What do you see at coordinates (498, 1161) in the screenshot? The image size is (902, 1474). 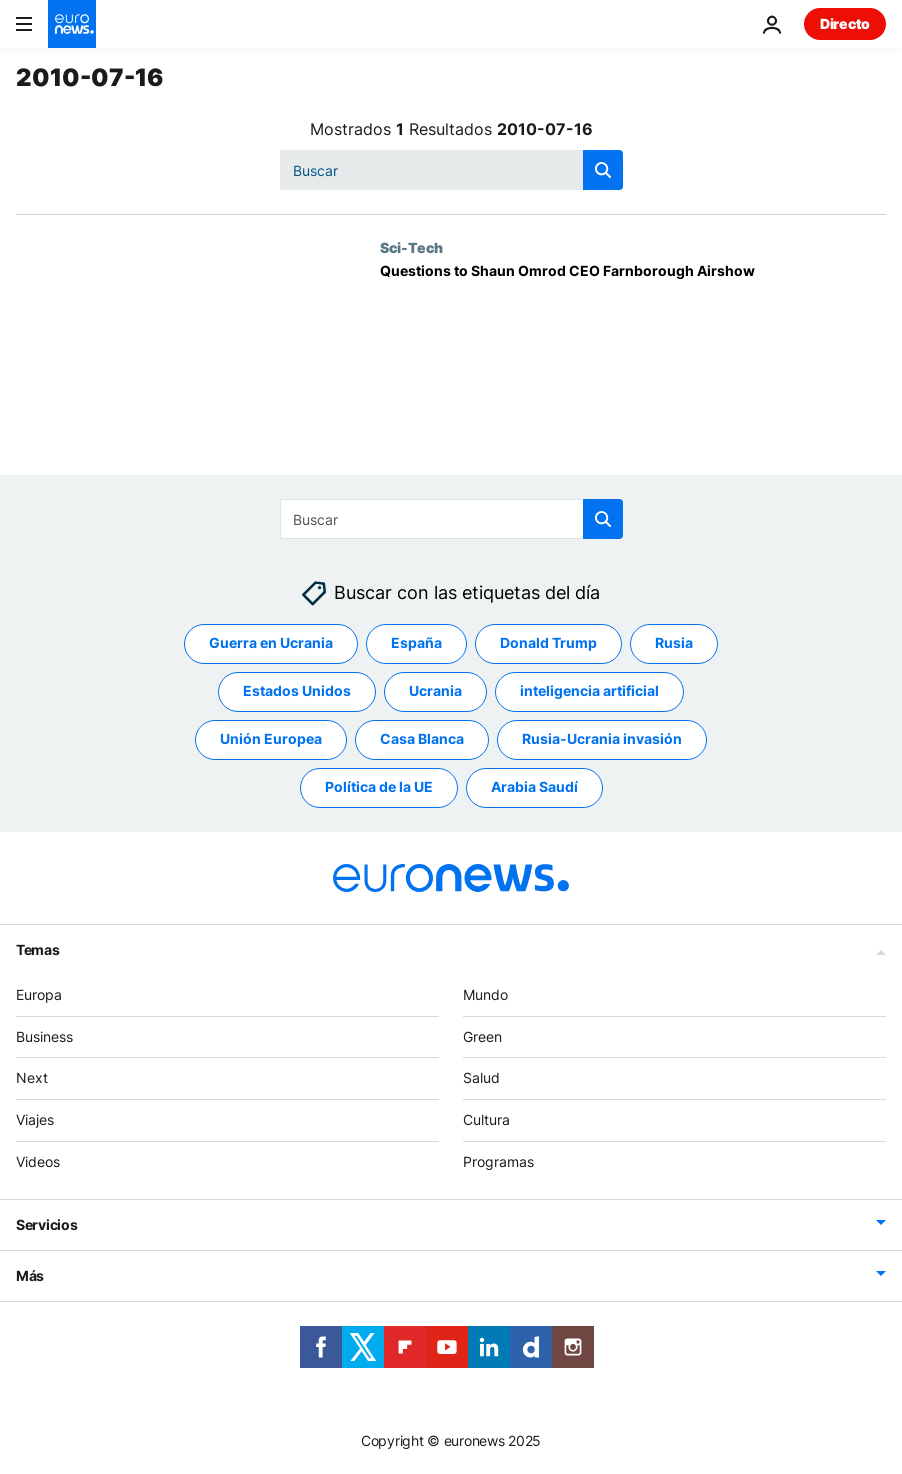 I see `Programas` at bounding box center [498, 1161].